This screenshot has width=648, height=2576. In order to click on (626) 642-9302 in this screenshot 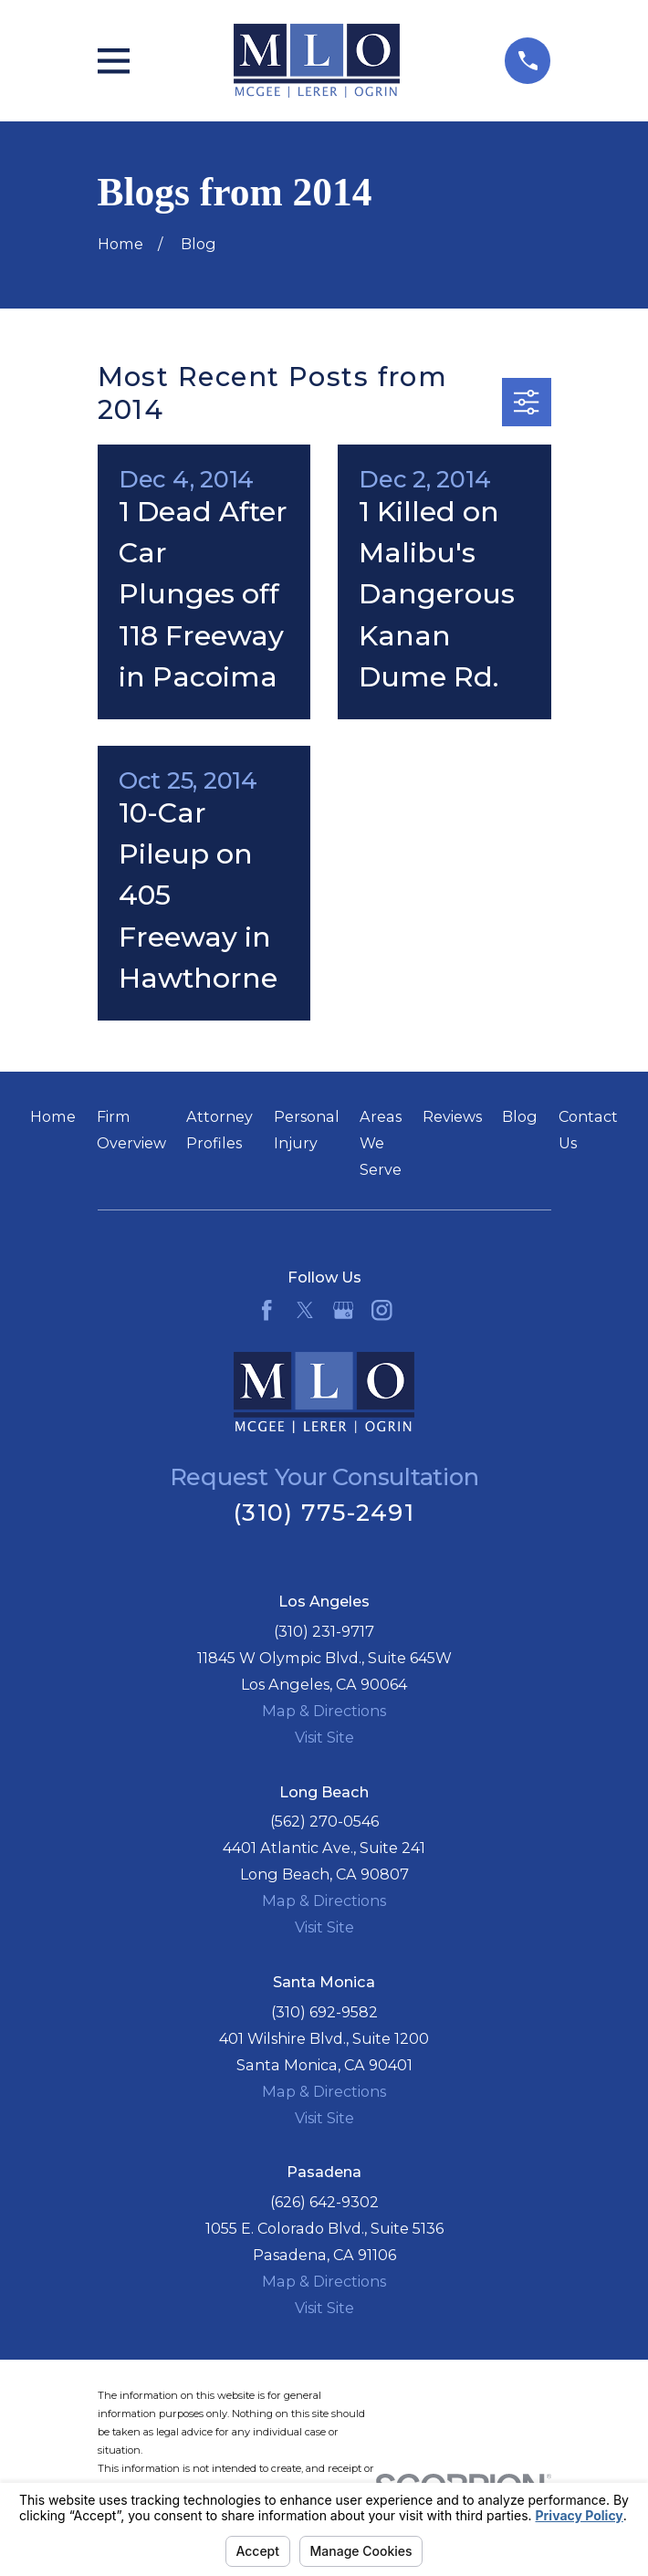, I will do `click(324, 2202)`.